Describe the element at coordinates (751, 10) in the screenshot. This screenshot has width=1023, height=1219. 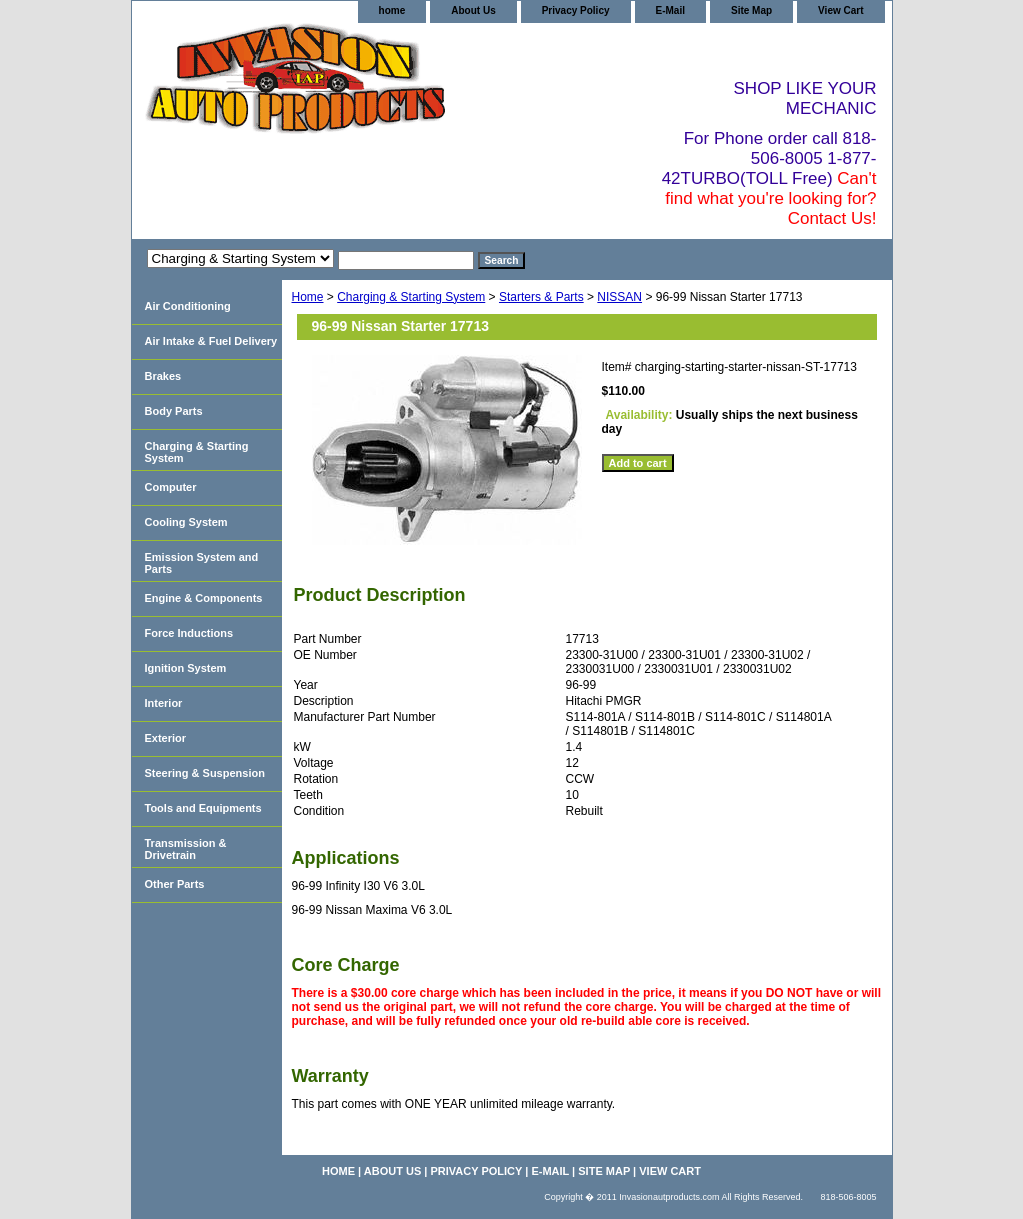
I see `Site Map` at that location.